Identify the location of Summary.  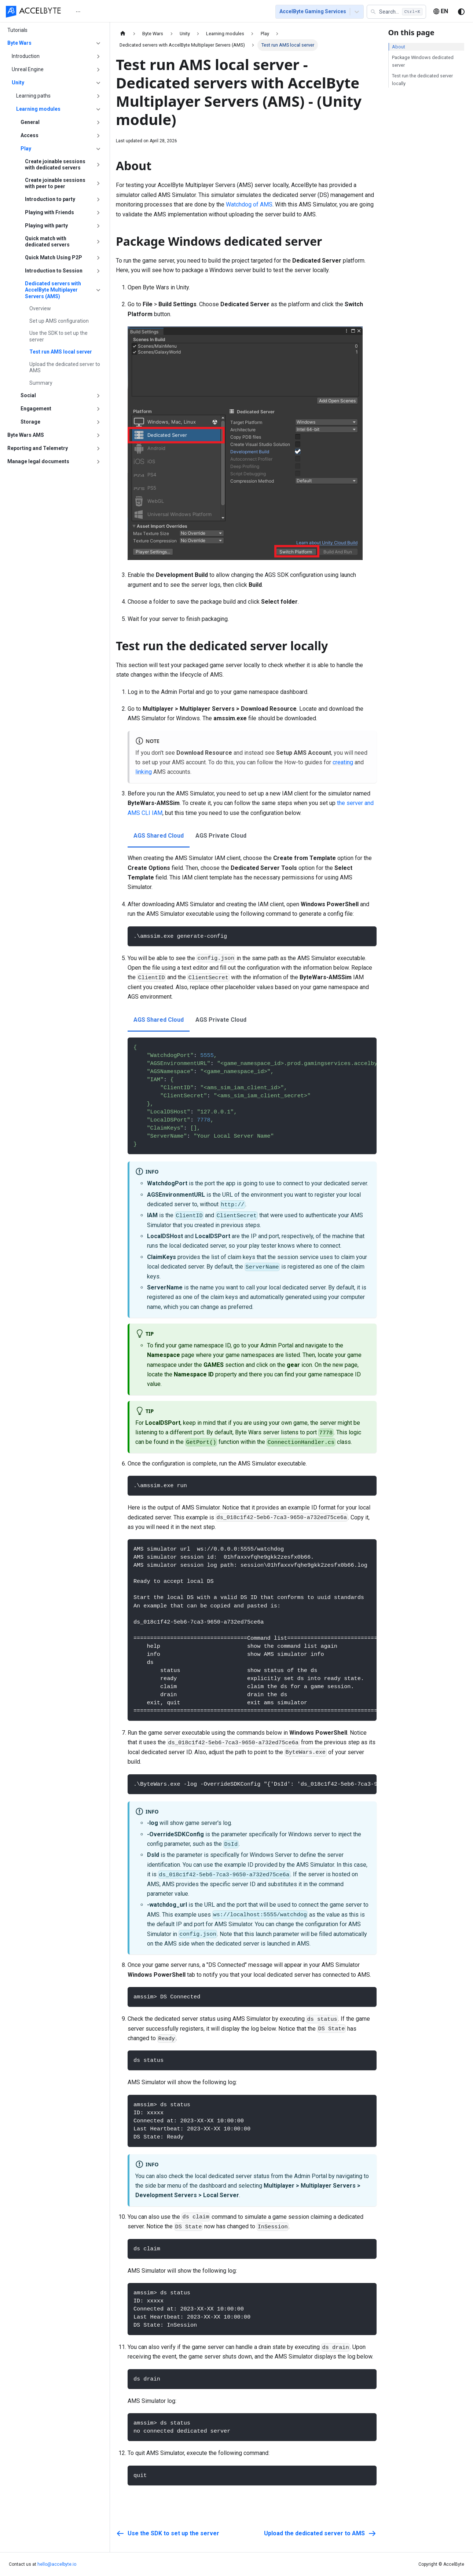
(40, 383).